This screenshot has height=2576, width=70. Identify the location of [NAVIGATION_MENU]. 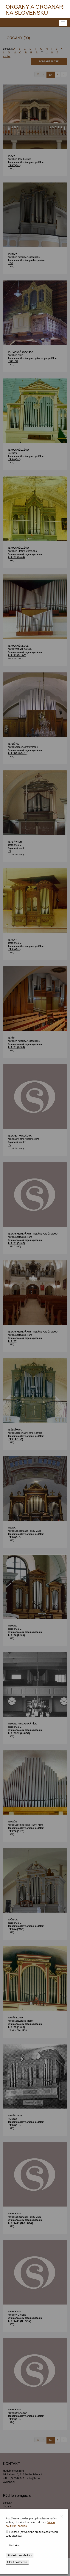
(63, 23).